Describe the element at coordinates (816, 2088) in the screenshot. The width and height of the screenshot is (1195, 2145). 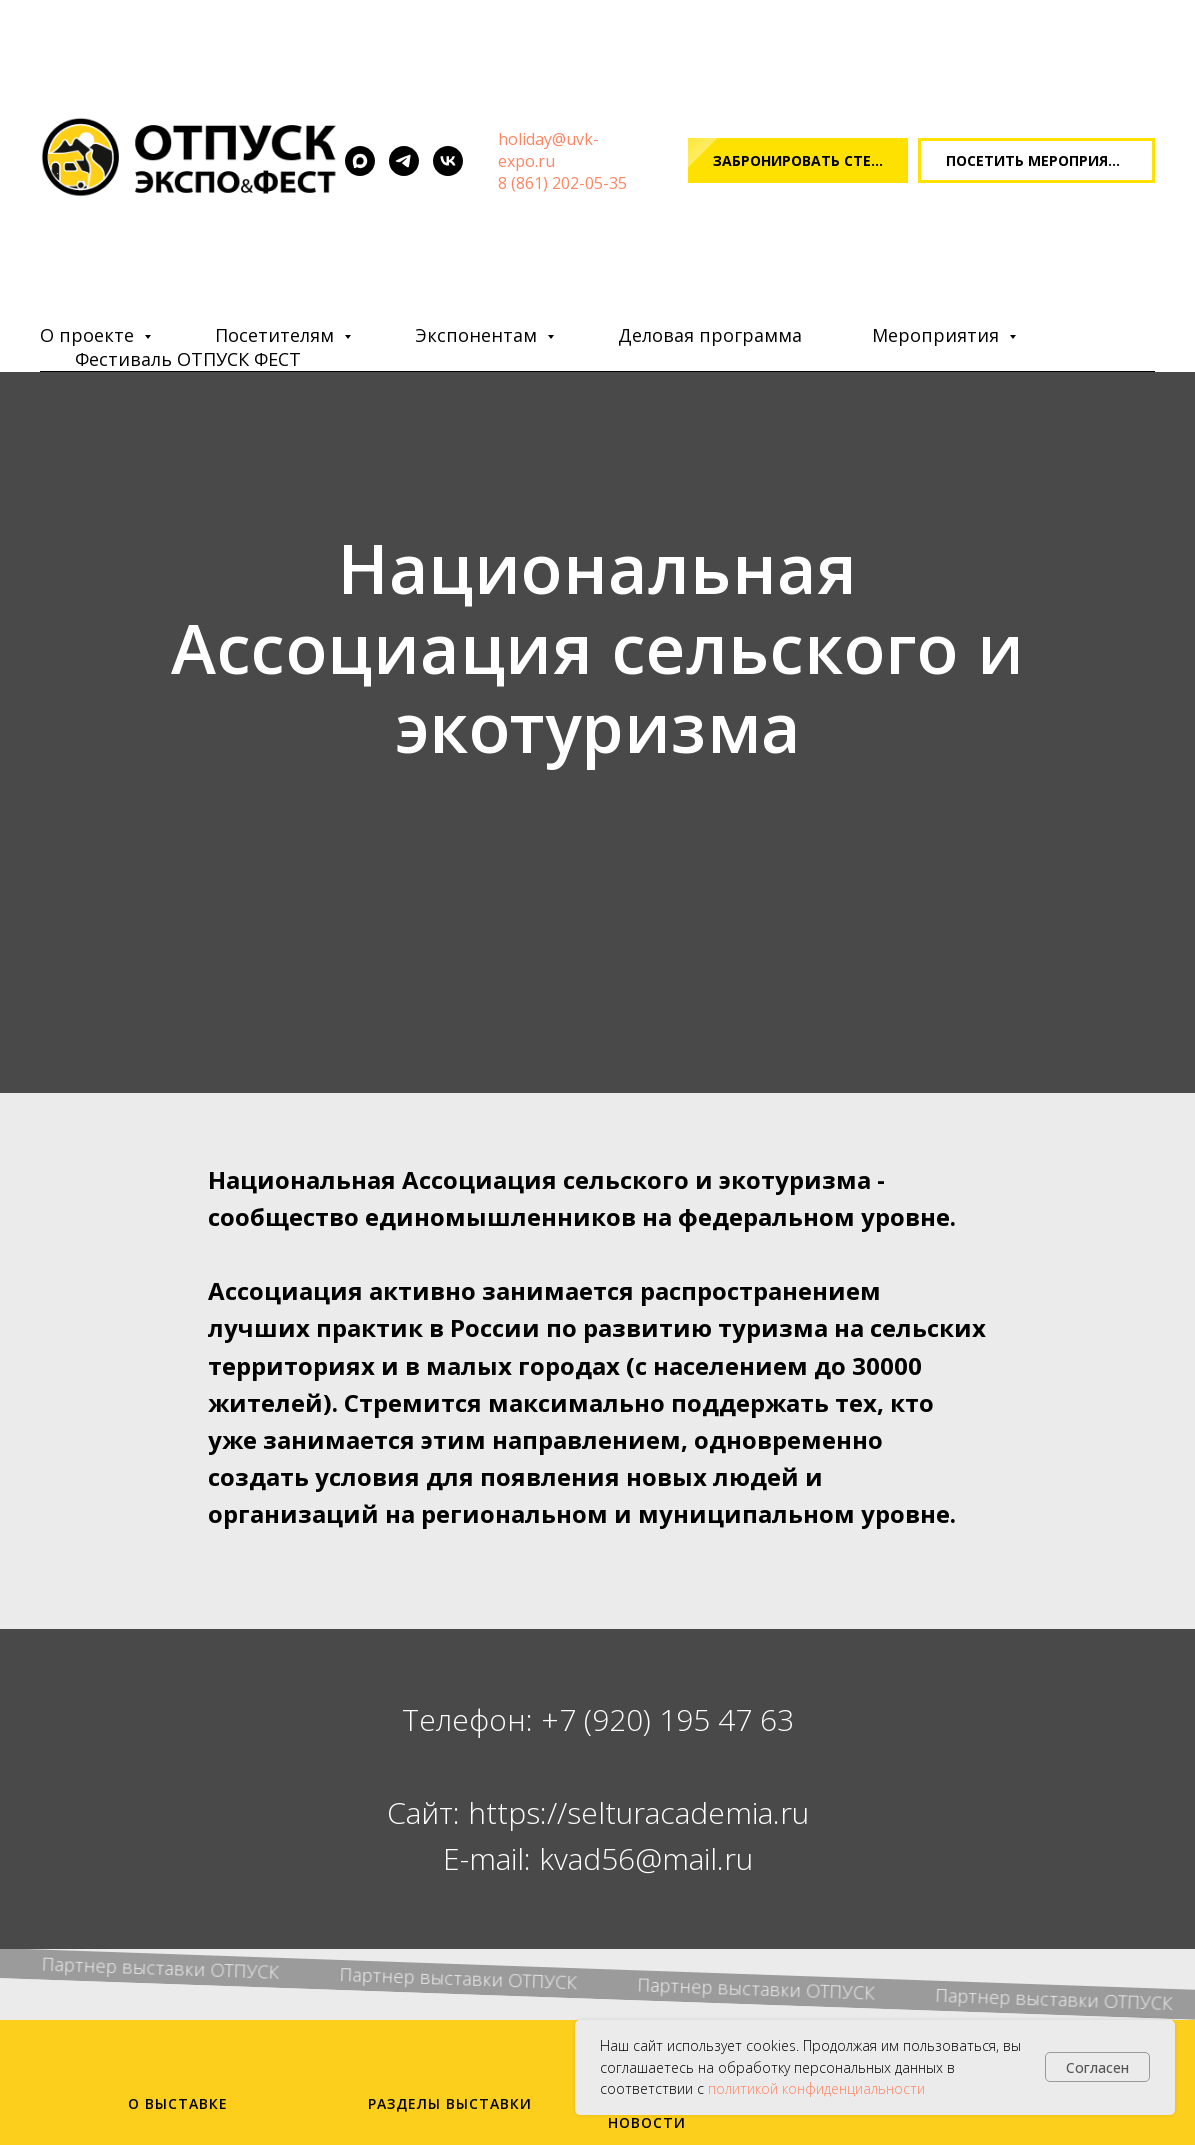
I see `политикой конфиденциальности` at that location.